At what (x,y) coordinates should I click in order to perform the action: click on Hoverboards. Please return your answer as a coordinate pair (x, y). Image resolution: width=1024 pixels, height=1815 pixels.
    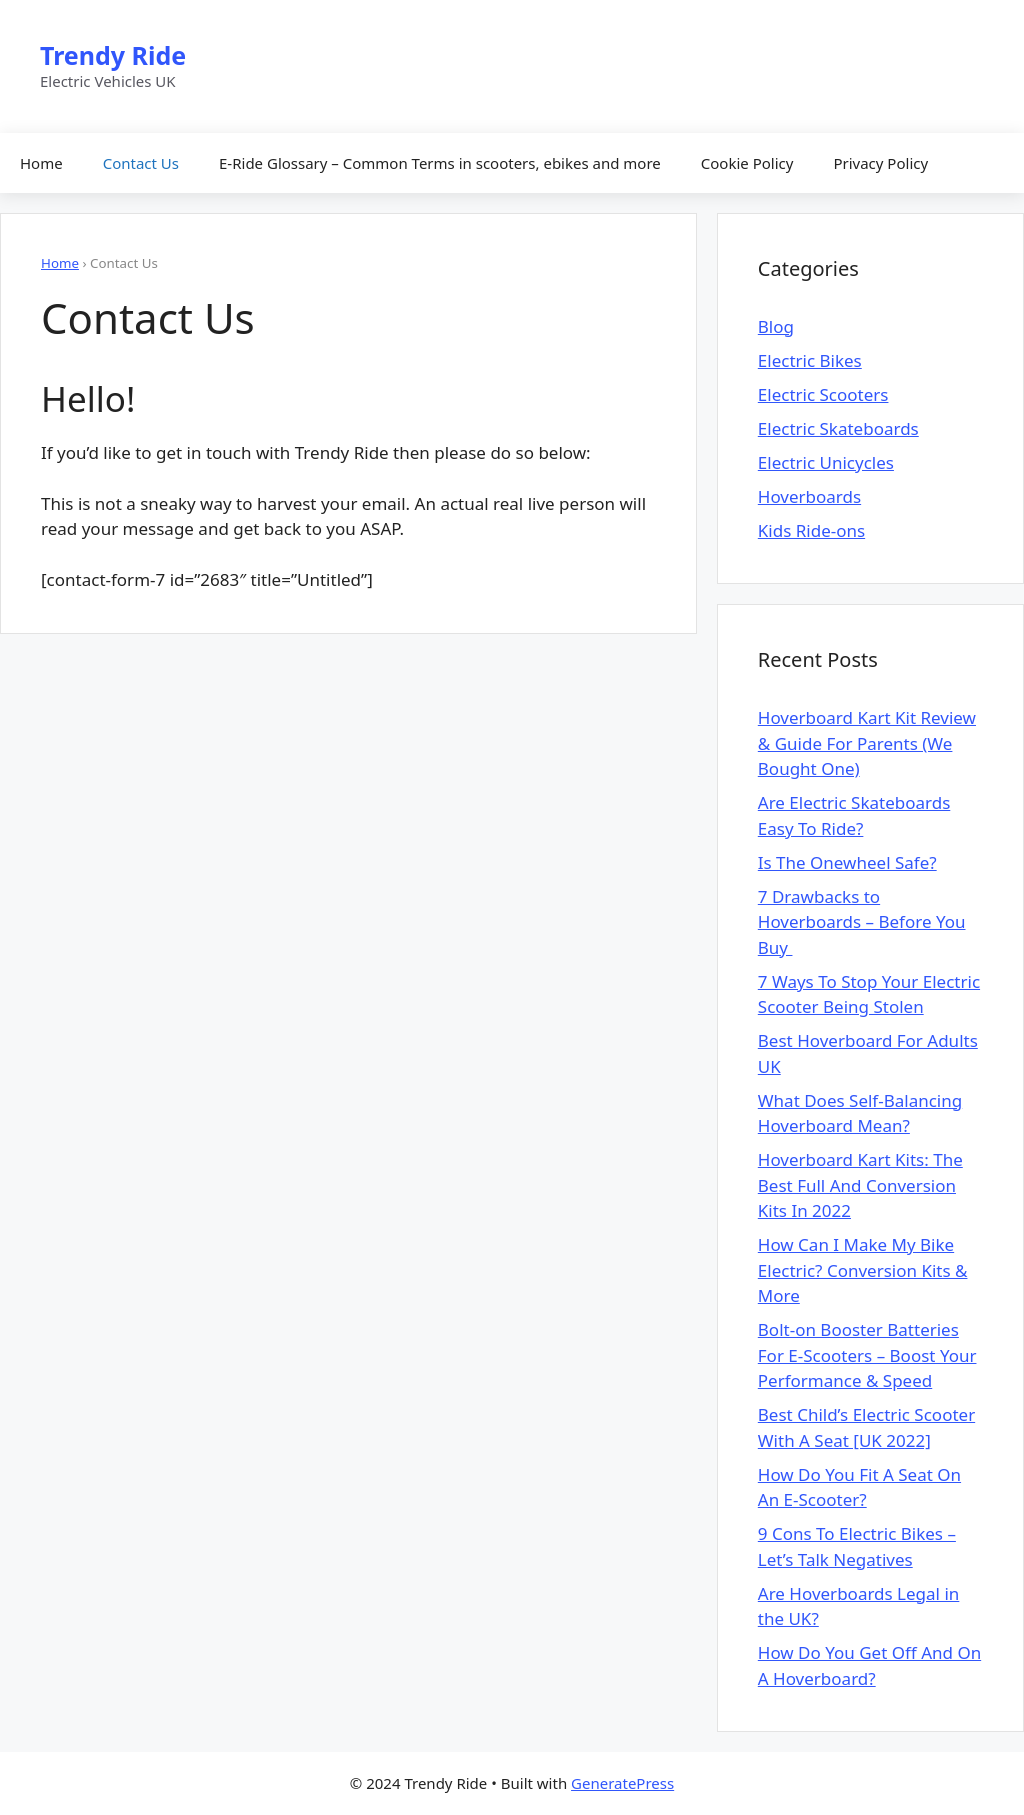
    Looking at the image, I should click on (809, 496).